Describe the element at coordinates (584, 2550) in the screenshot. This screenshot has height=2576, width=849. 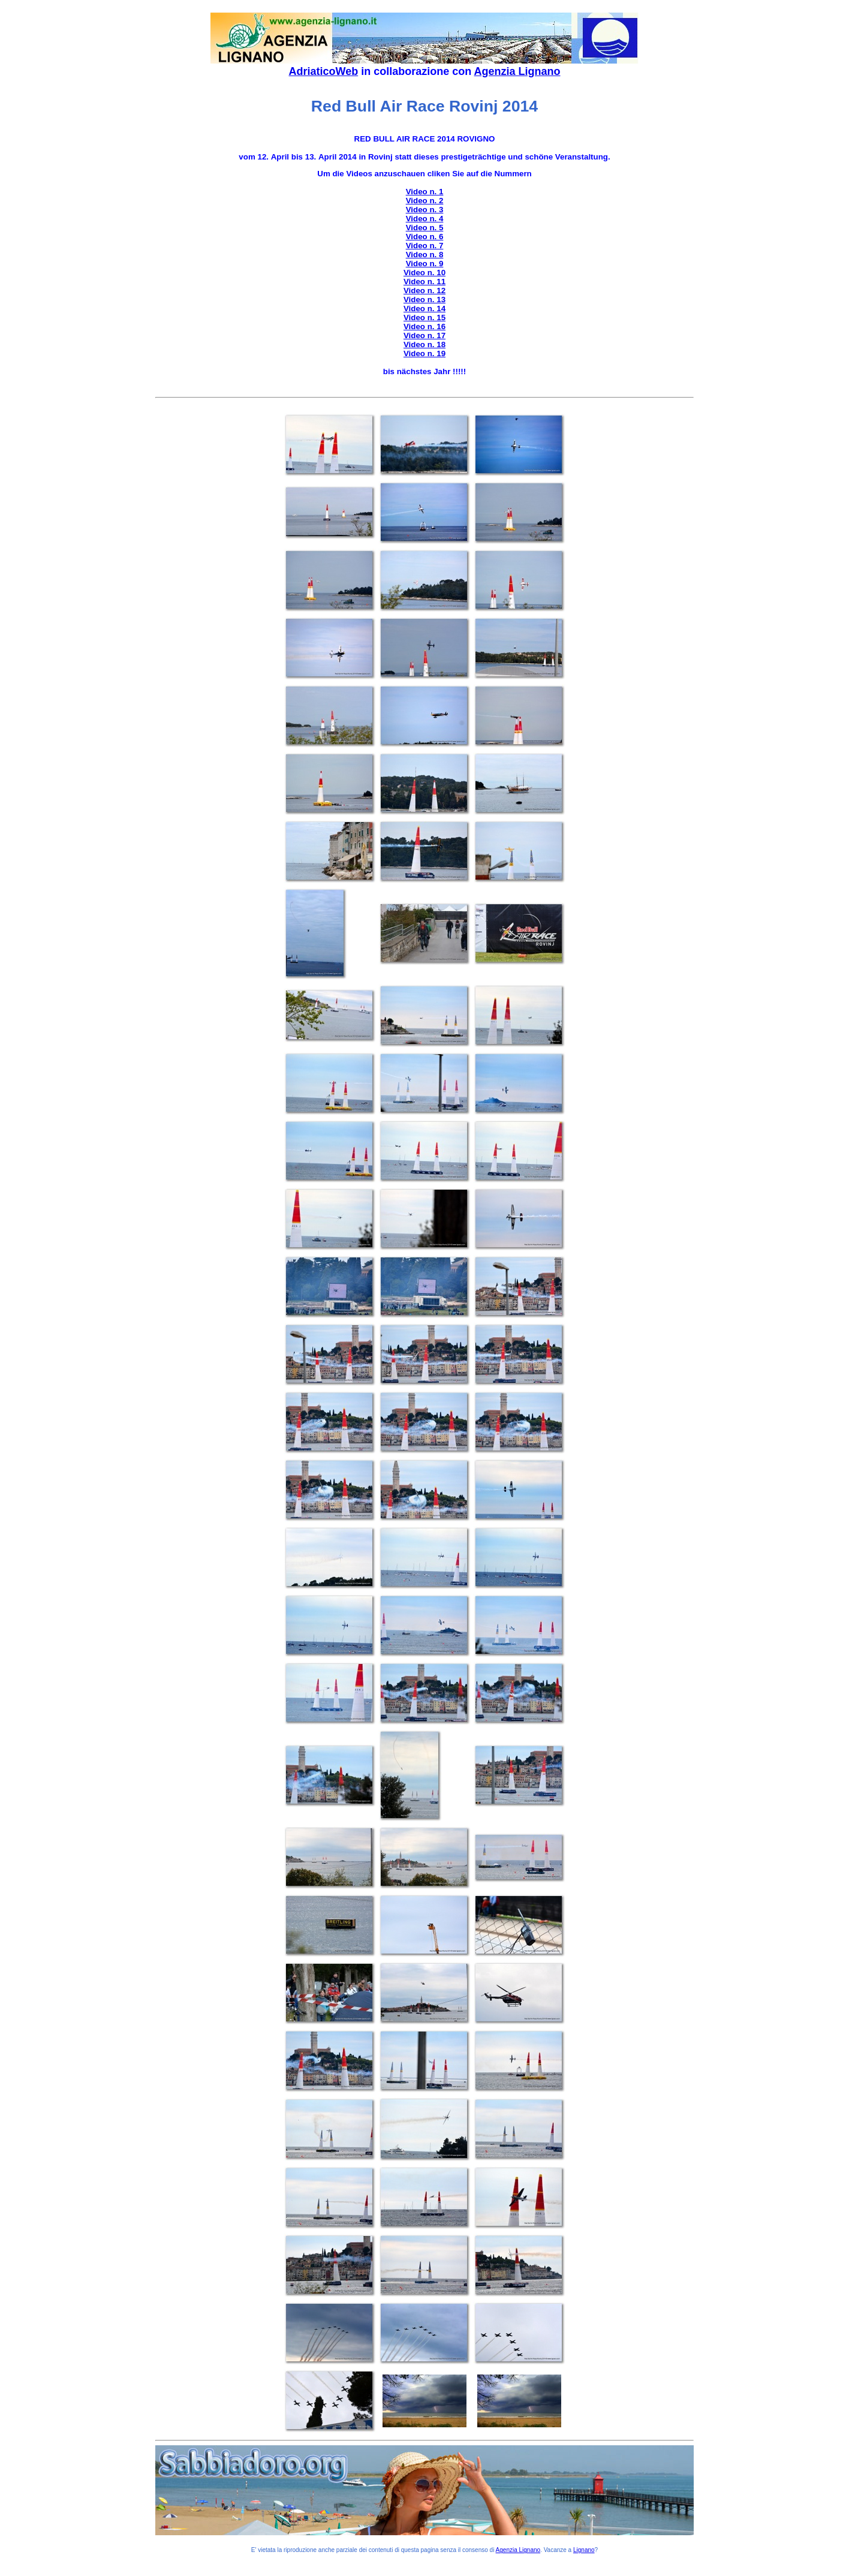
I see `Lignano` at that location.